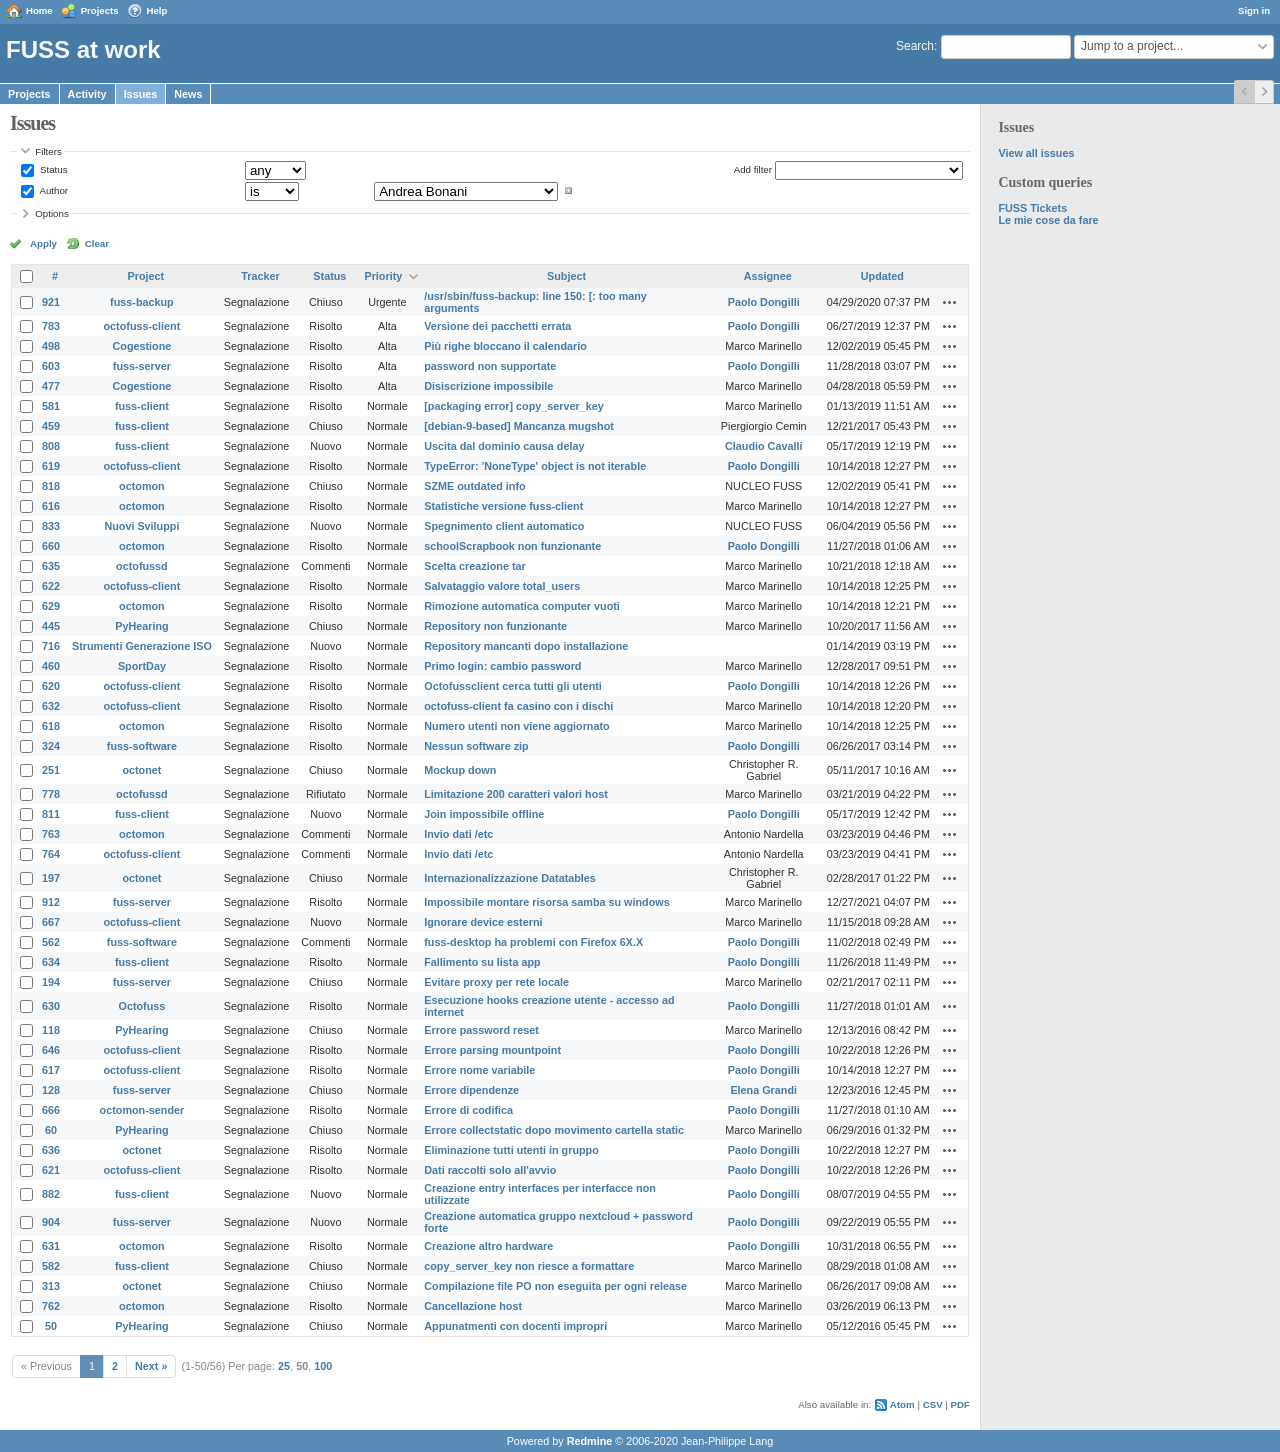  What do you see at coordinates (142, 1110) in the screenshot?
I see `octomon-sender` at bounding box center [142, 1110].